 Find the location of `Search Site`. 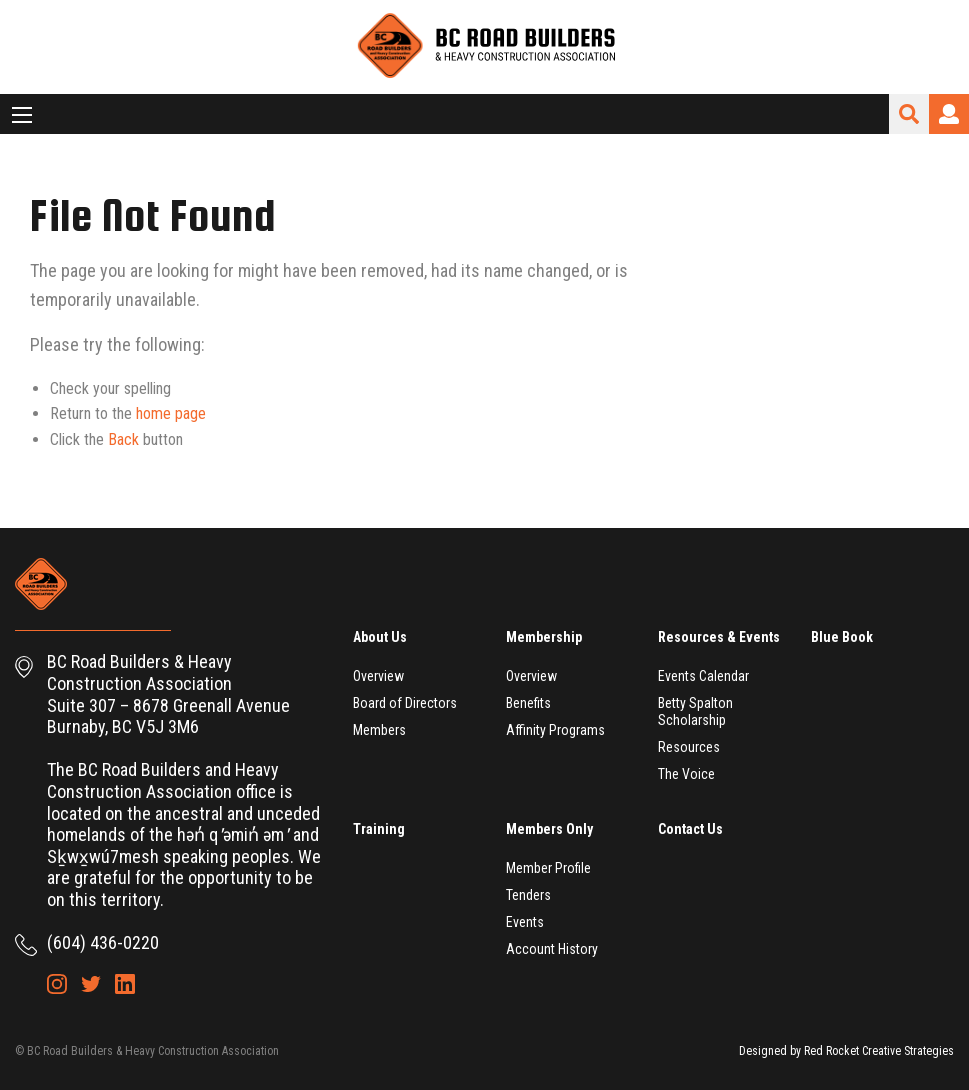

Search Site is located at coordinates (909, 114).